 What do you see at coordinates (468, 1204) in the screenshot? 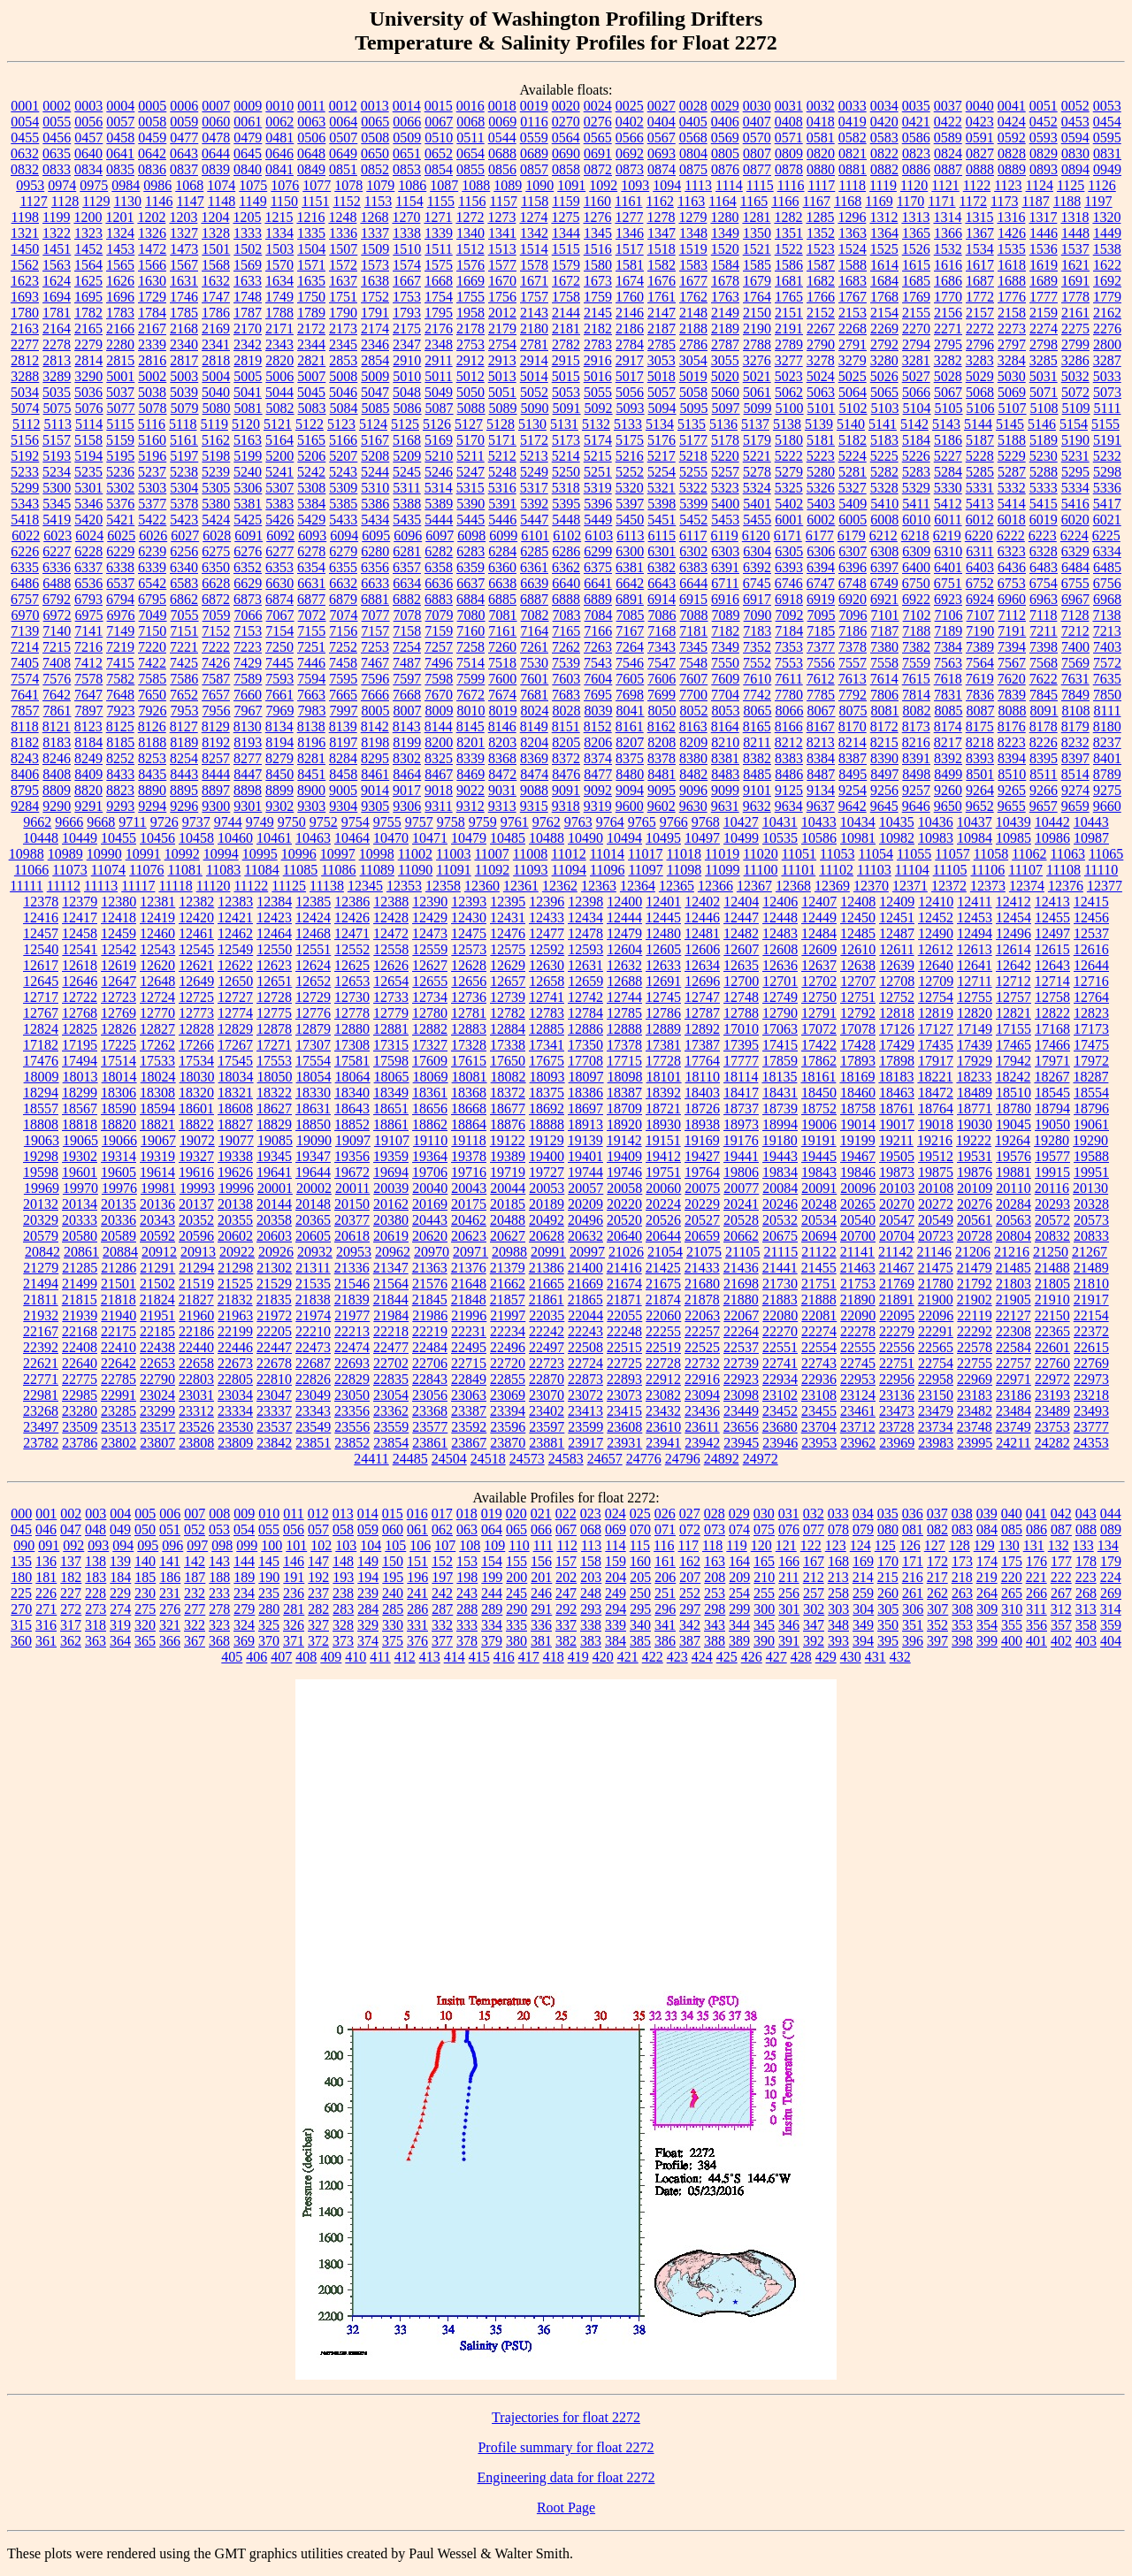
I see `20175` at bounding box center [468, 1204].